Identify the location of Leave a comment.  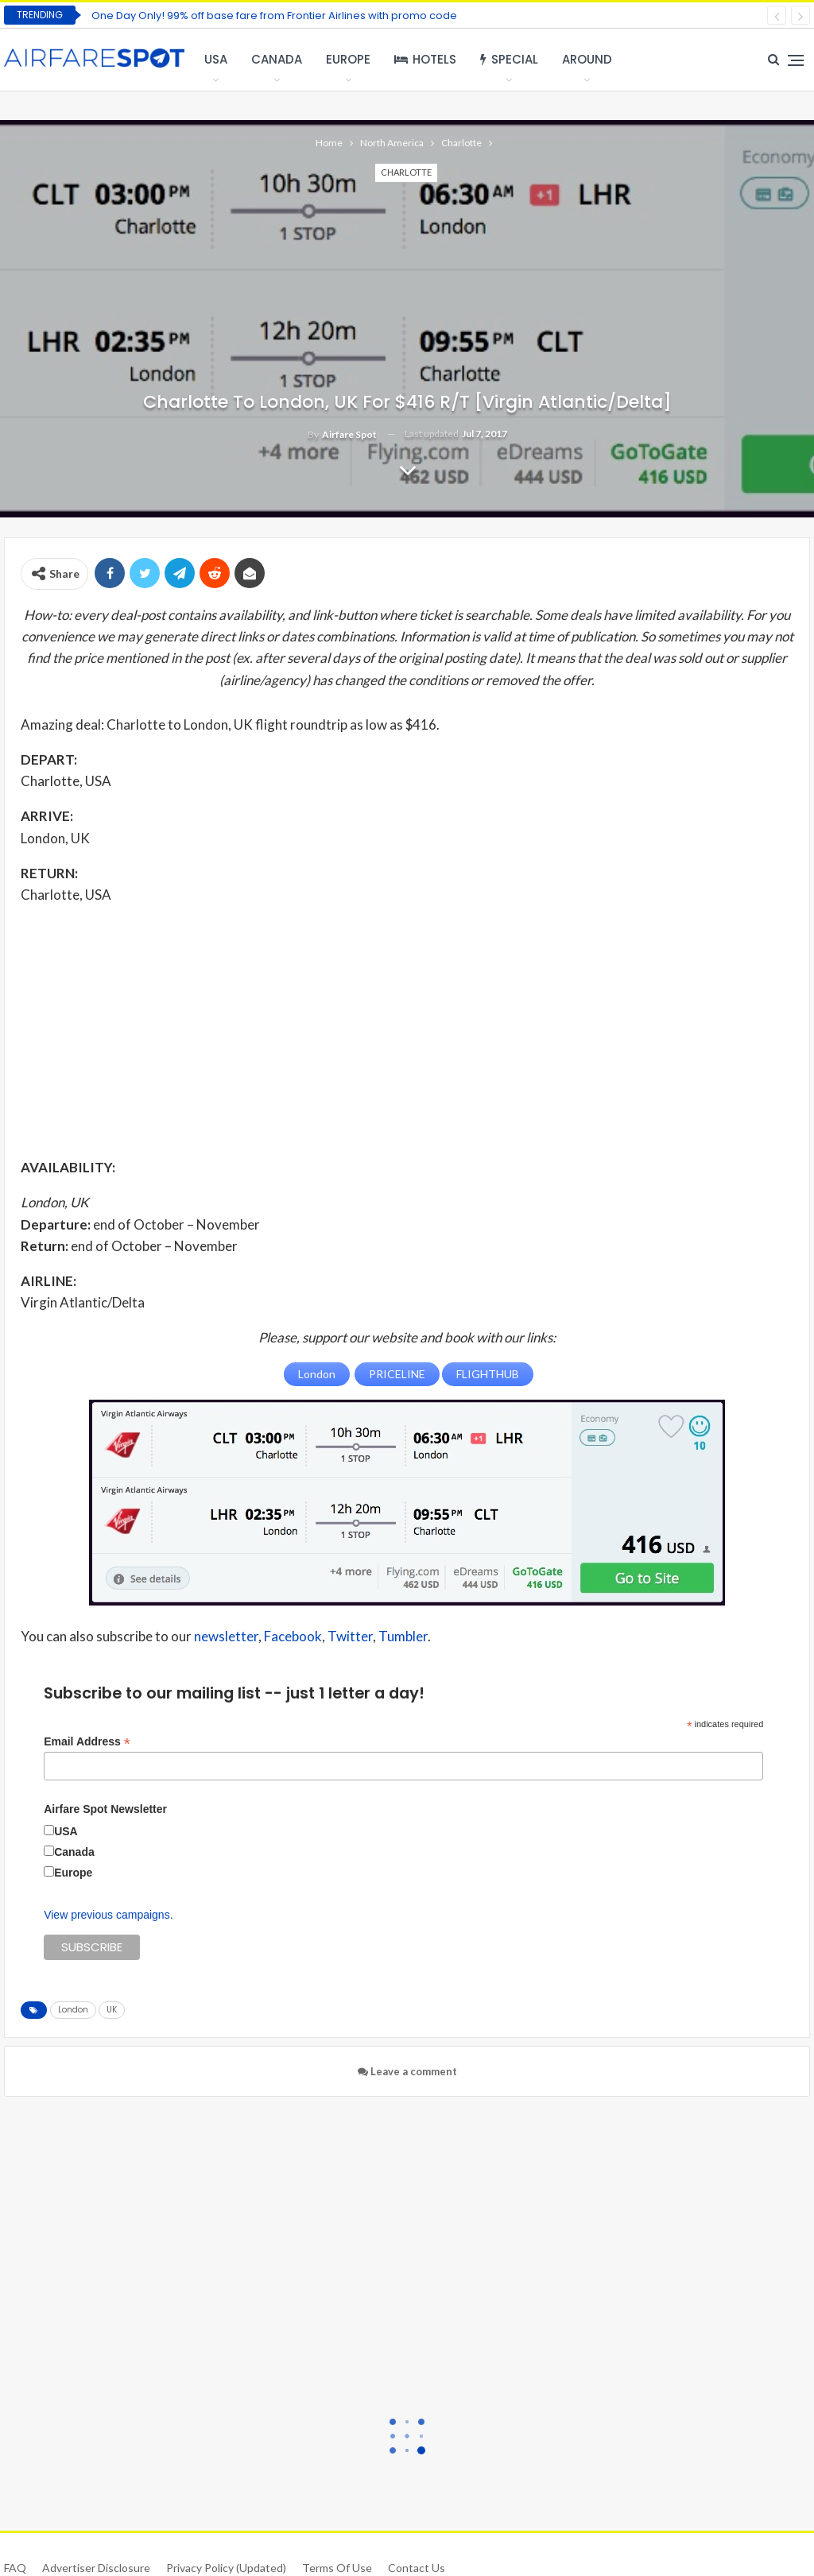
(407, 2069).